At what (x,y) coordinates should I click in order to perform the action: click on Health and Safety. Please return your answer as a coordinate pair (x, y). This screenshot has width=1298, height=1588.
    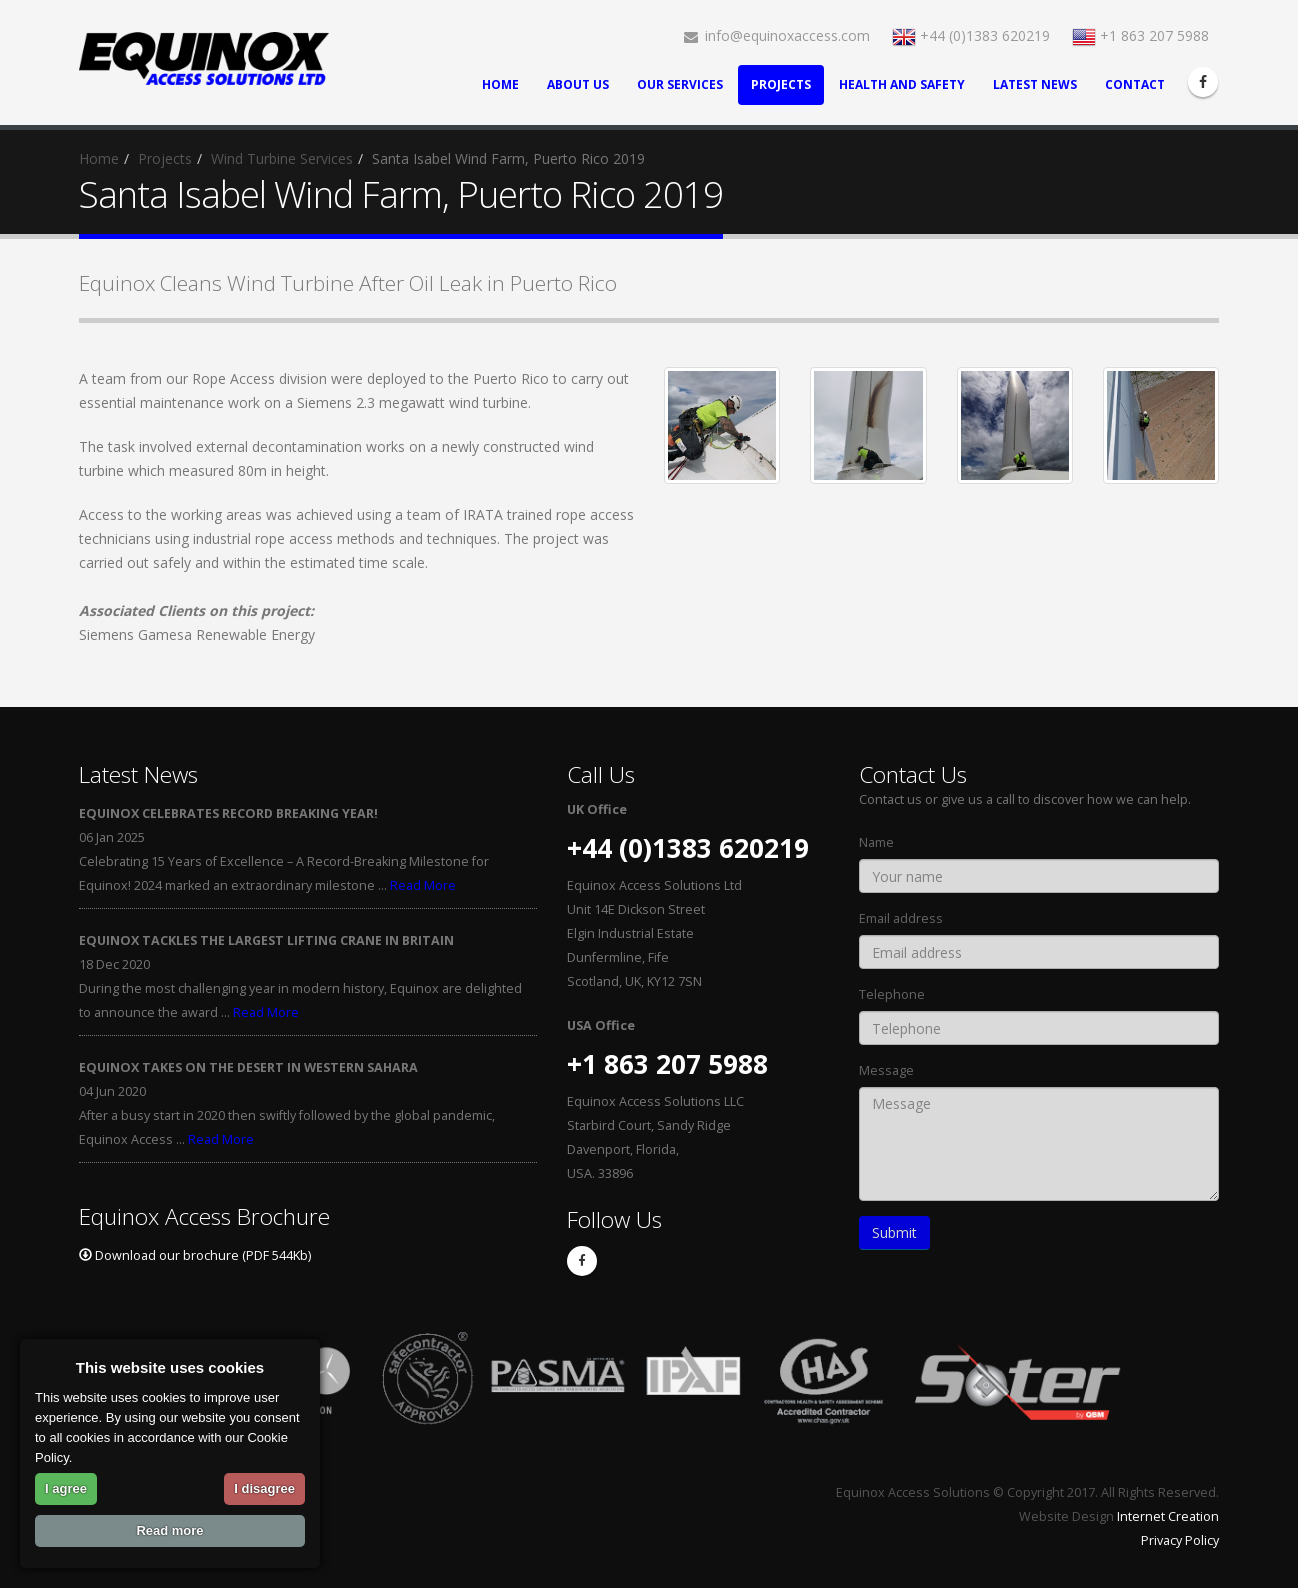
    Looking at the image, I should click on (902, 84).